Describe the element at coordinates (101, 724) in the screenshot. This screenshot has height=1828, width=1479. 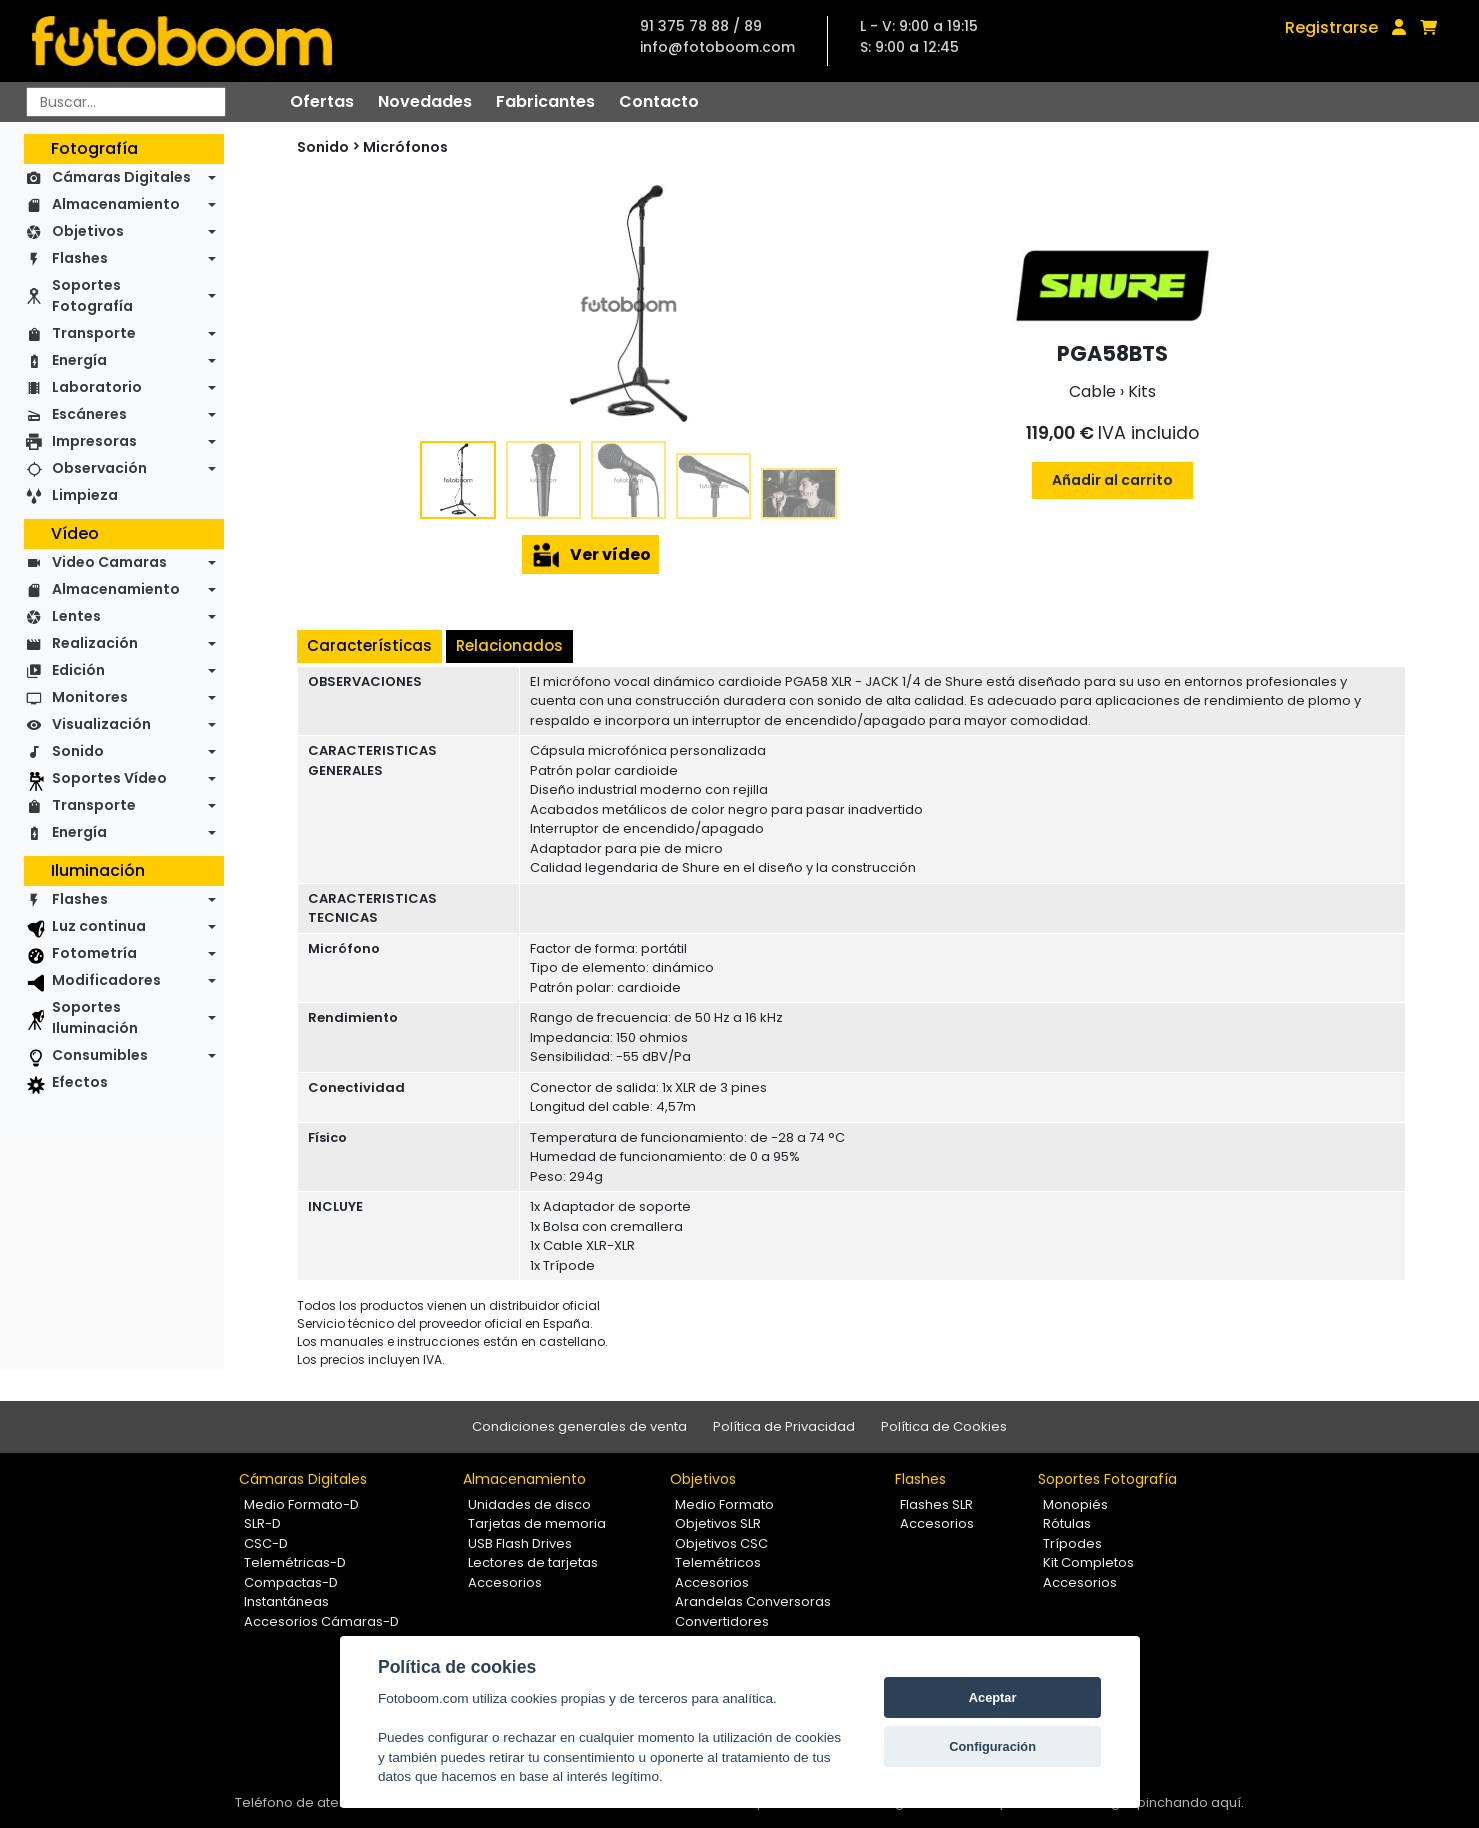
I see `Visualización` at that location.